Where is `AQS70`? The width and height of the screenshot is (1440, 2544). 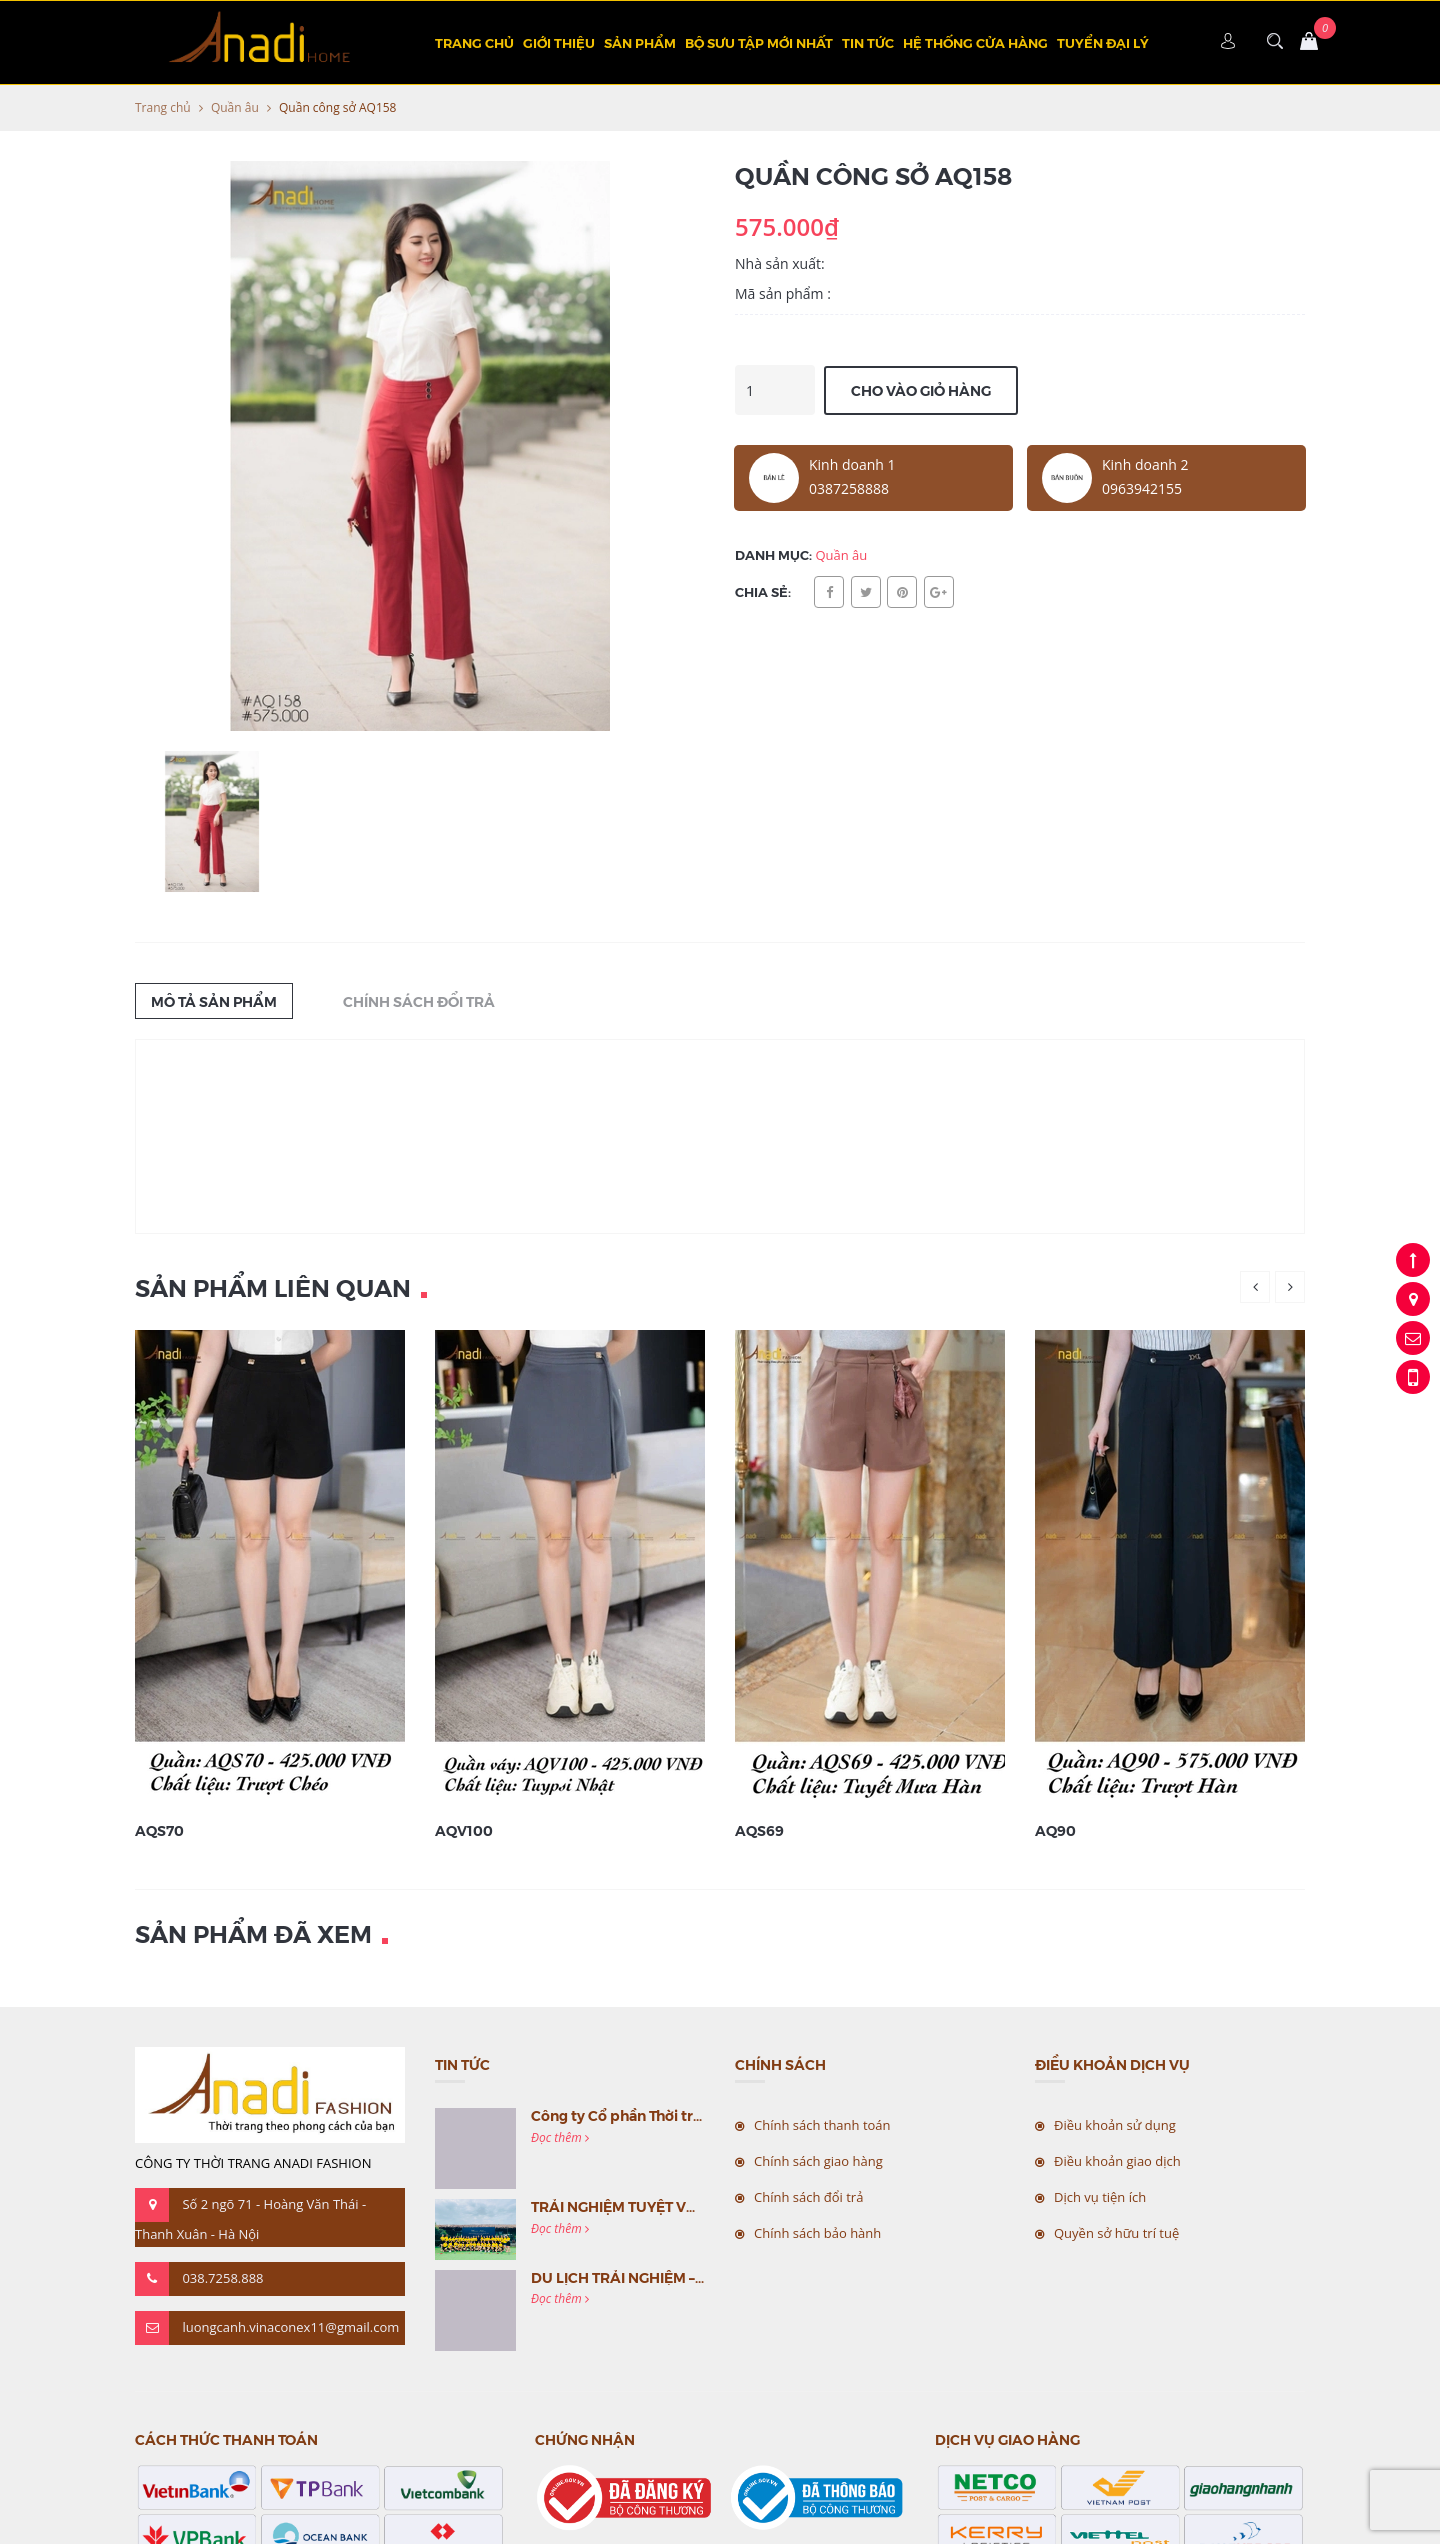
AQS70 is located at coordinates (159, 1830).